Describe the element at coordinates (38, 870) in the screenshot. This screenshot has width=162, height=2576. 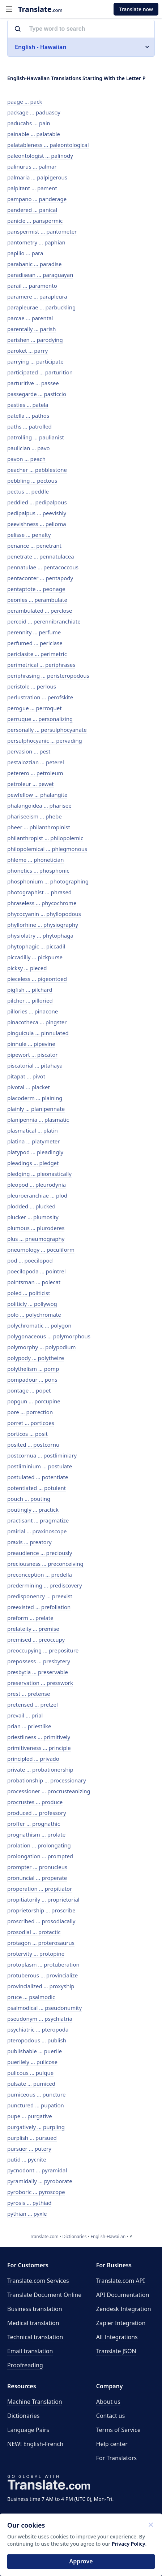
I see `phonetics ... phosphonic` at that location.